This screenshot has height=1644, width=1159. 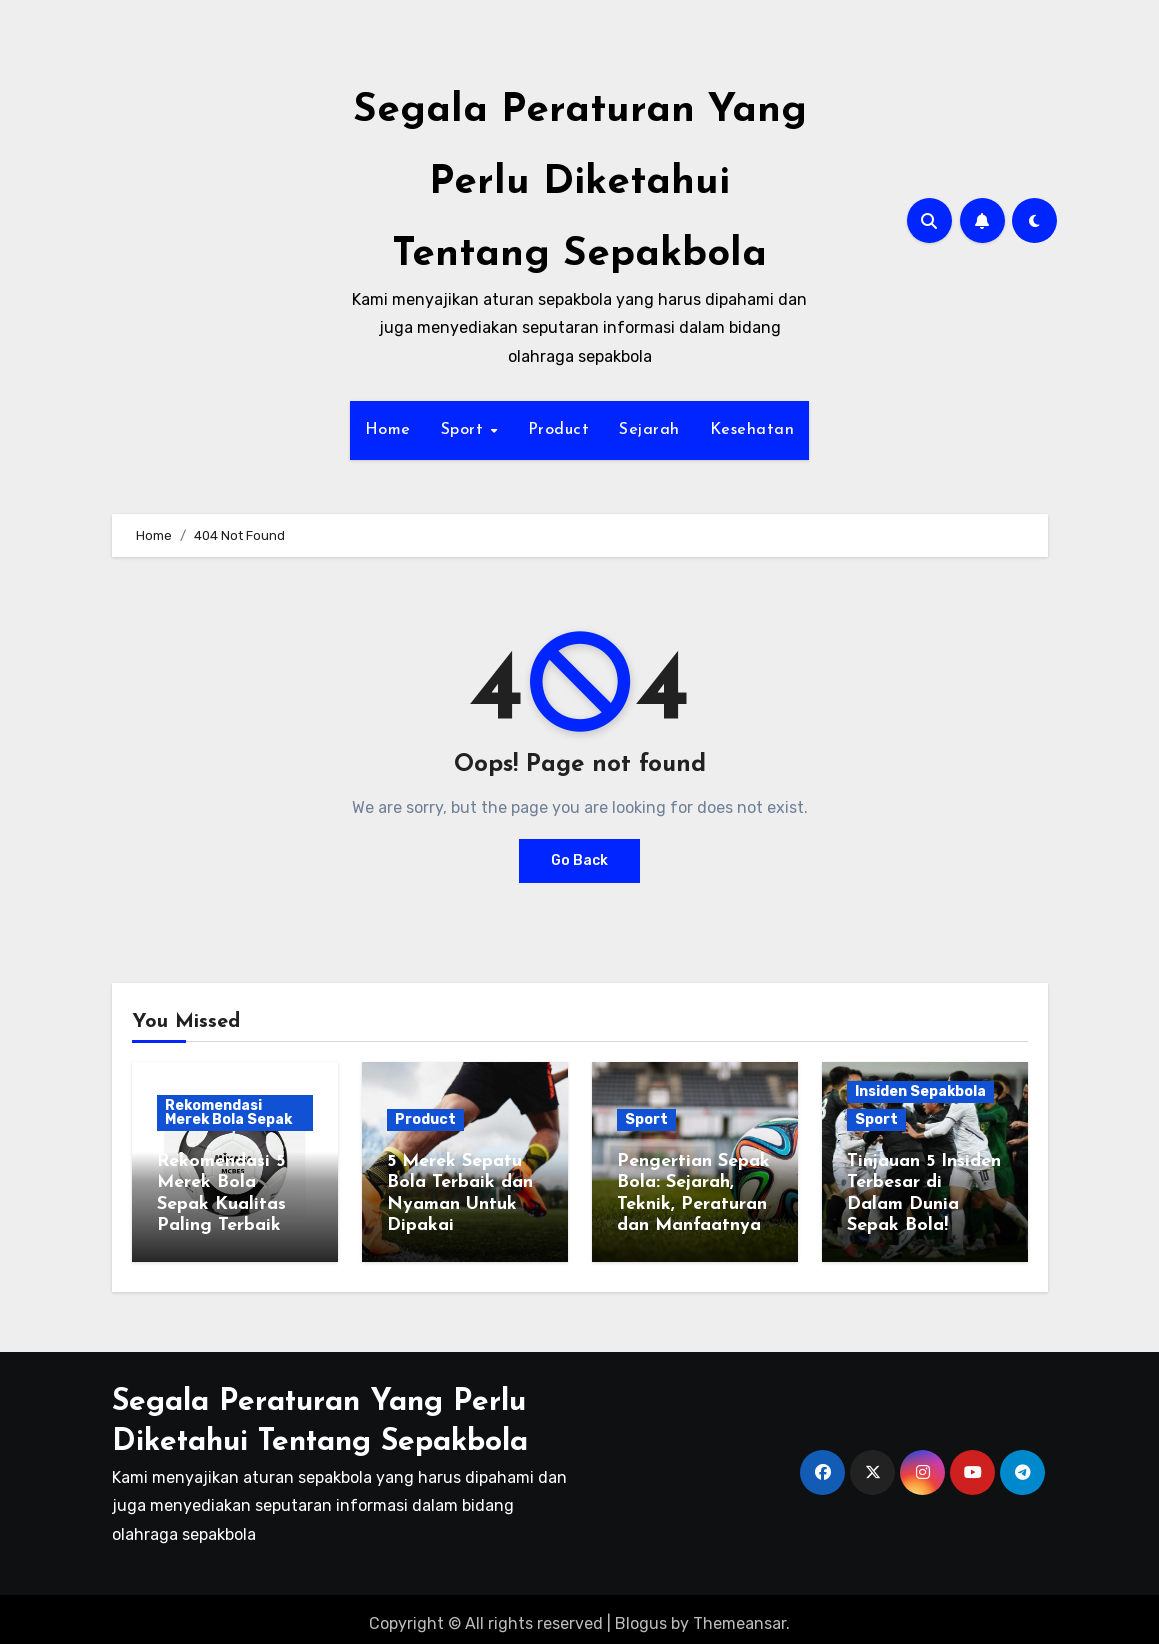 I want to click on Rekomendasi Merek Bola Sepak, so click(x=228, y=1112).